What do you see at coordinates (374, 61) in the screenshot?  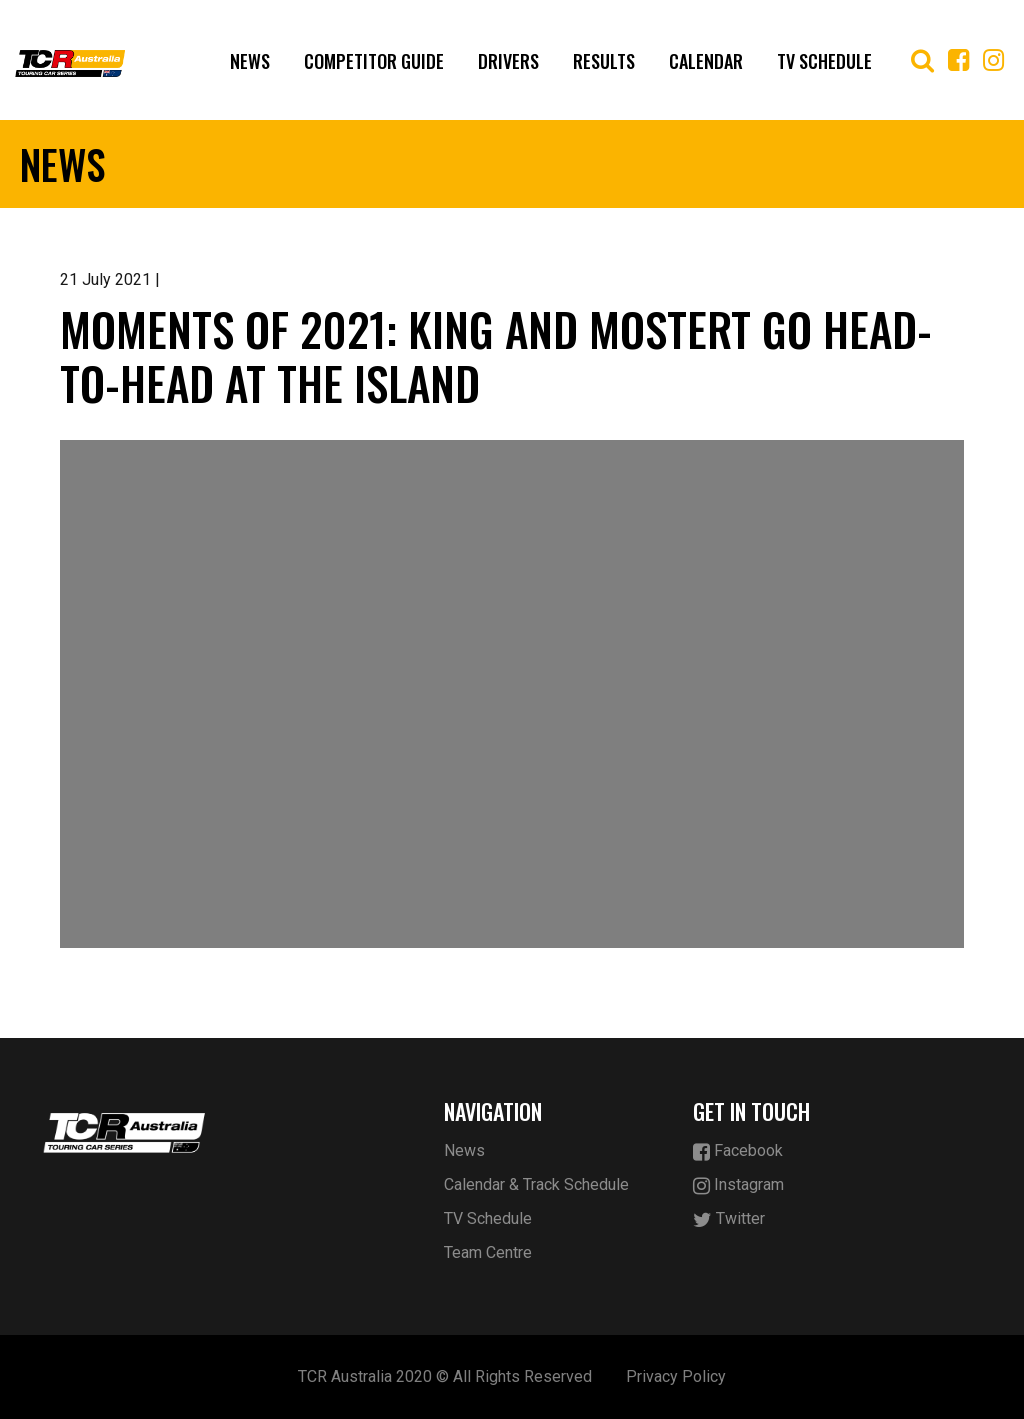 I see `Competitor Guide` at bounding box center [374, 61].